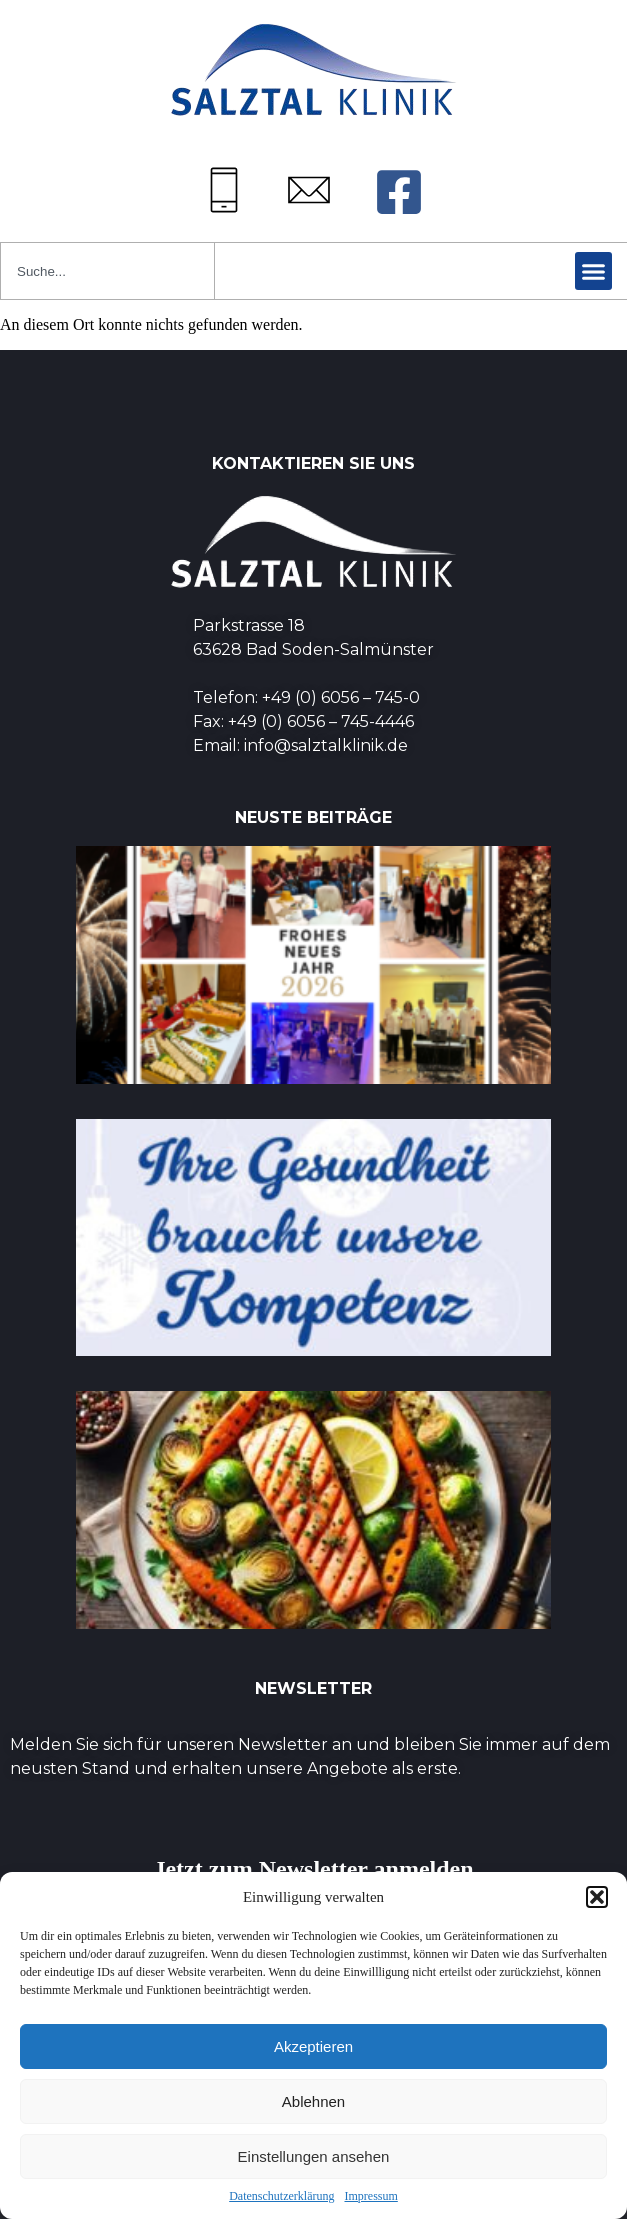 This screenshot has width=627, height=2219. What do you see at coordinates (309, 190) in the screenshot?
I see `[Mail: info@salztalklinik.de]` at bounding box center [309, 190].